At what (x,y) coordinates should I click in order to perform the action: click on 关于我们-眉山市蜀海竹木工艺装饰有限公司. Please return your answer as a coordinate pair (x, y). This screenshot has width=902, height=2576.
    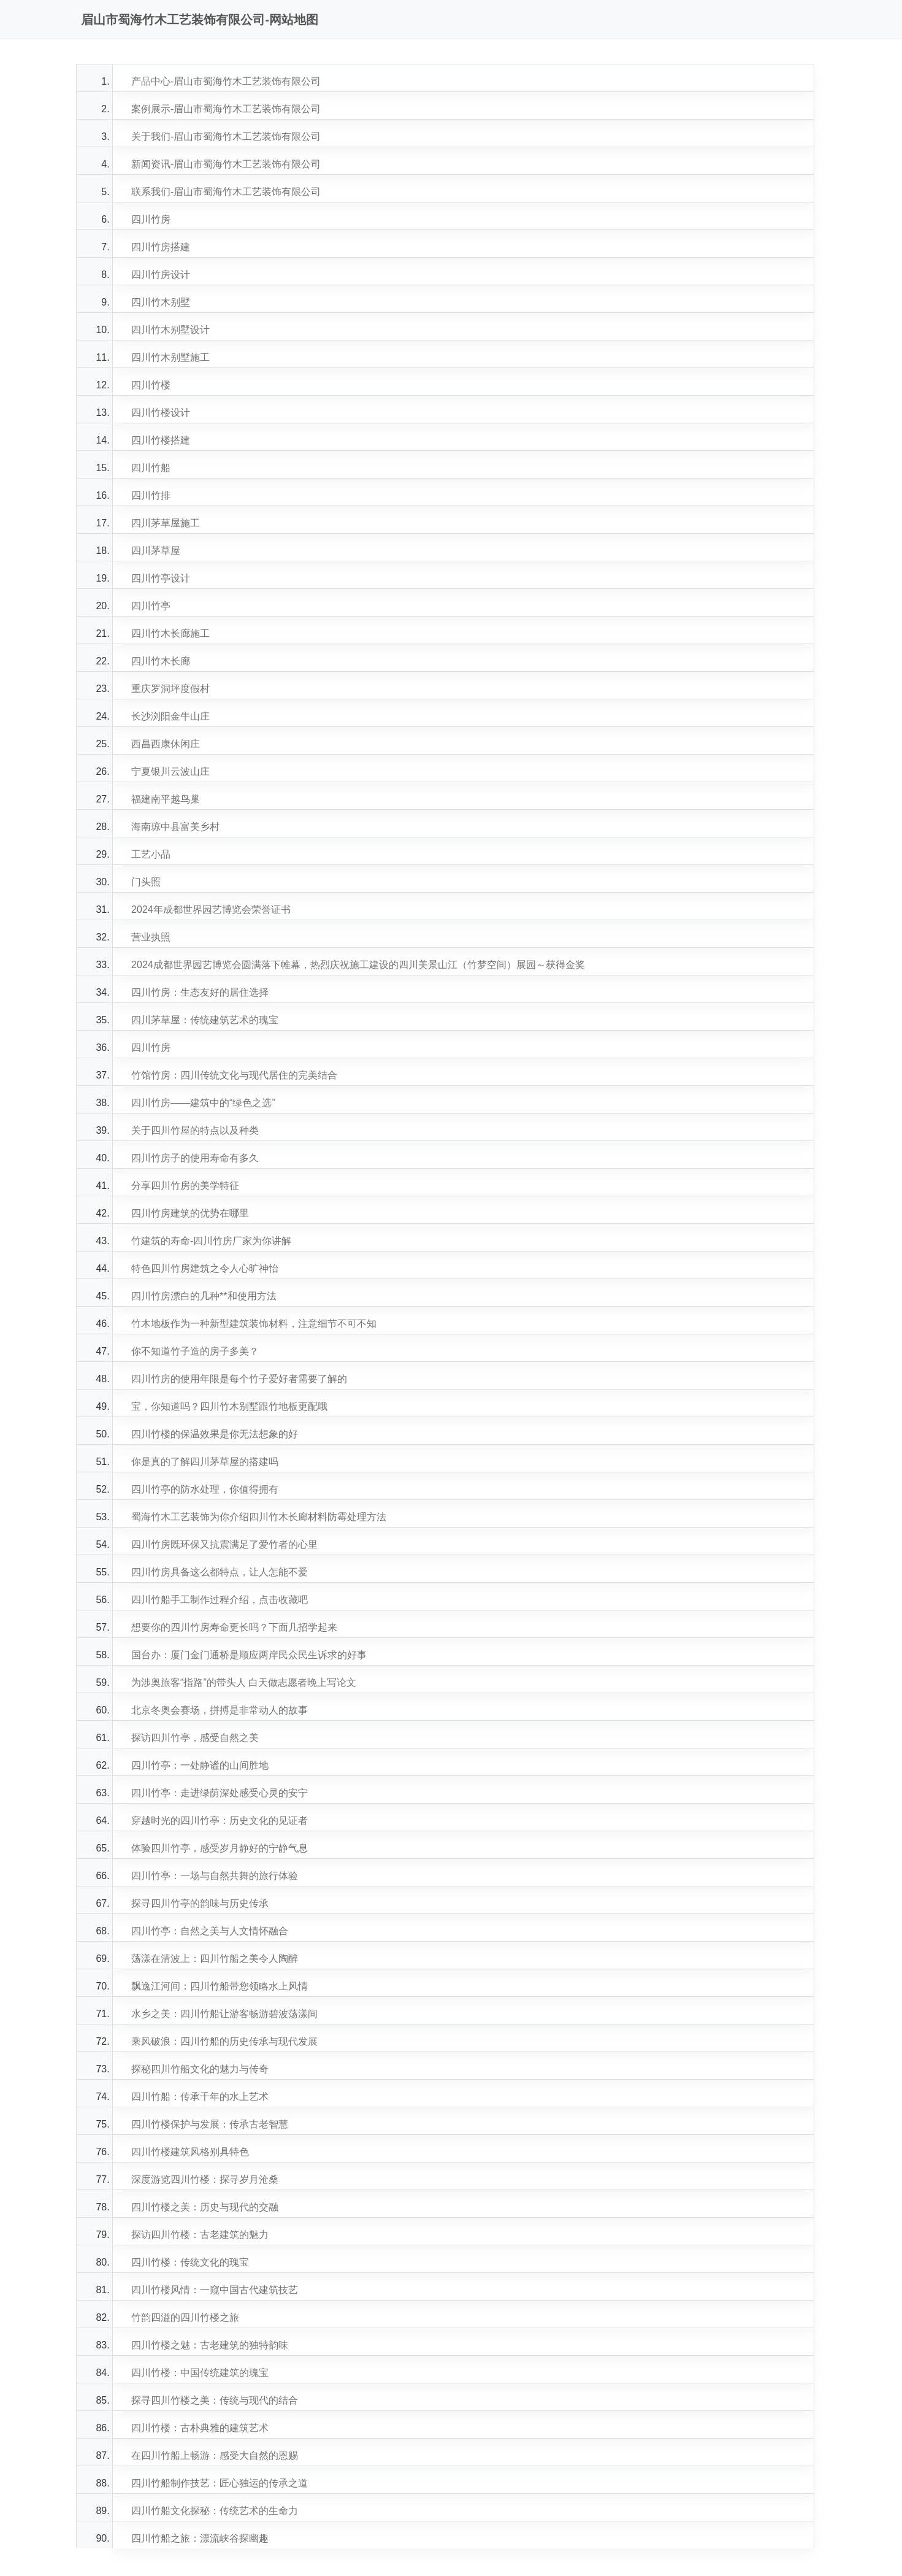
    Looking at the image, I should click on (226, 136).